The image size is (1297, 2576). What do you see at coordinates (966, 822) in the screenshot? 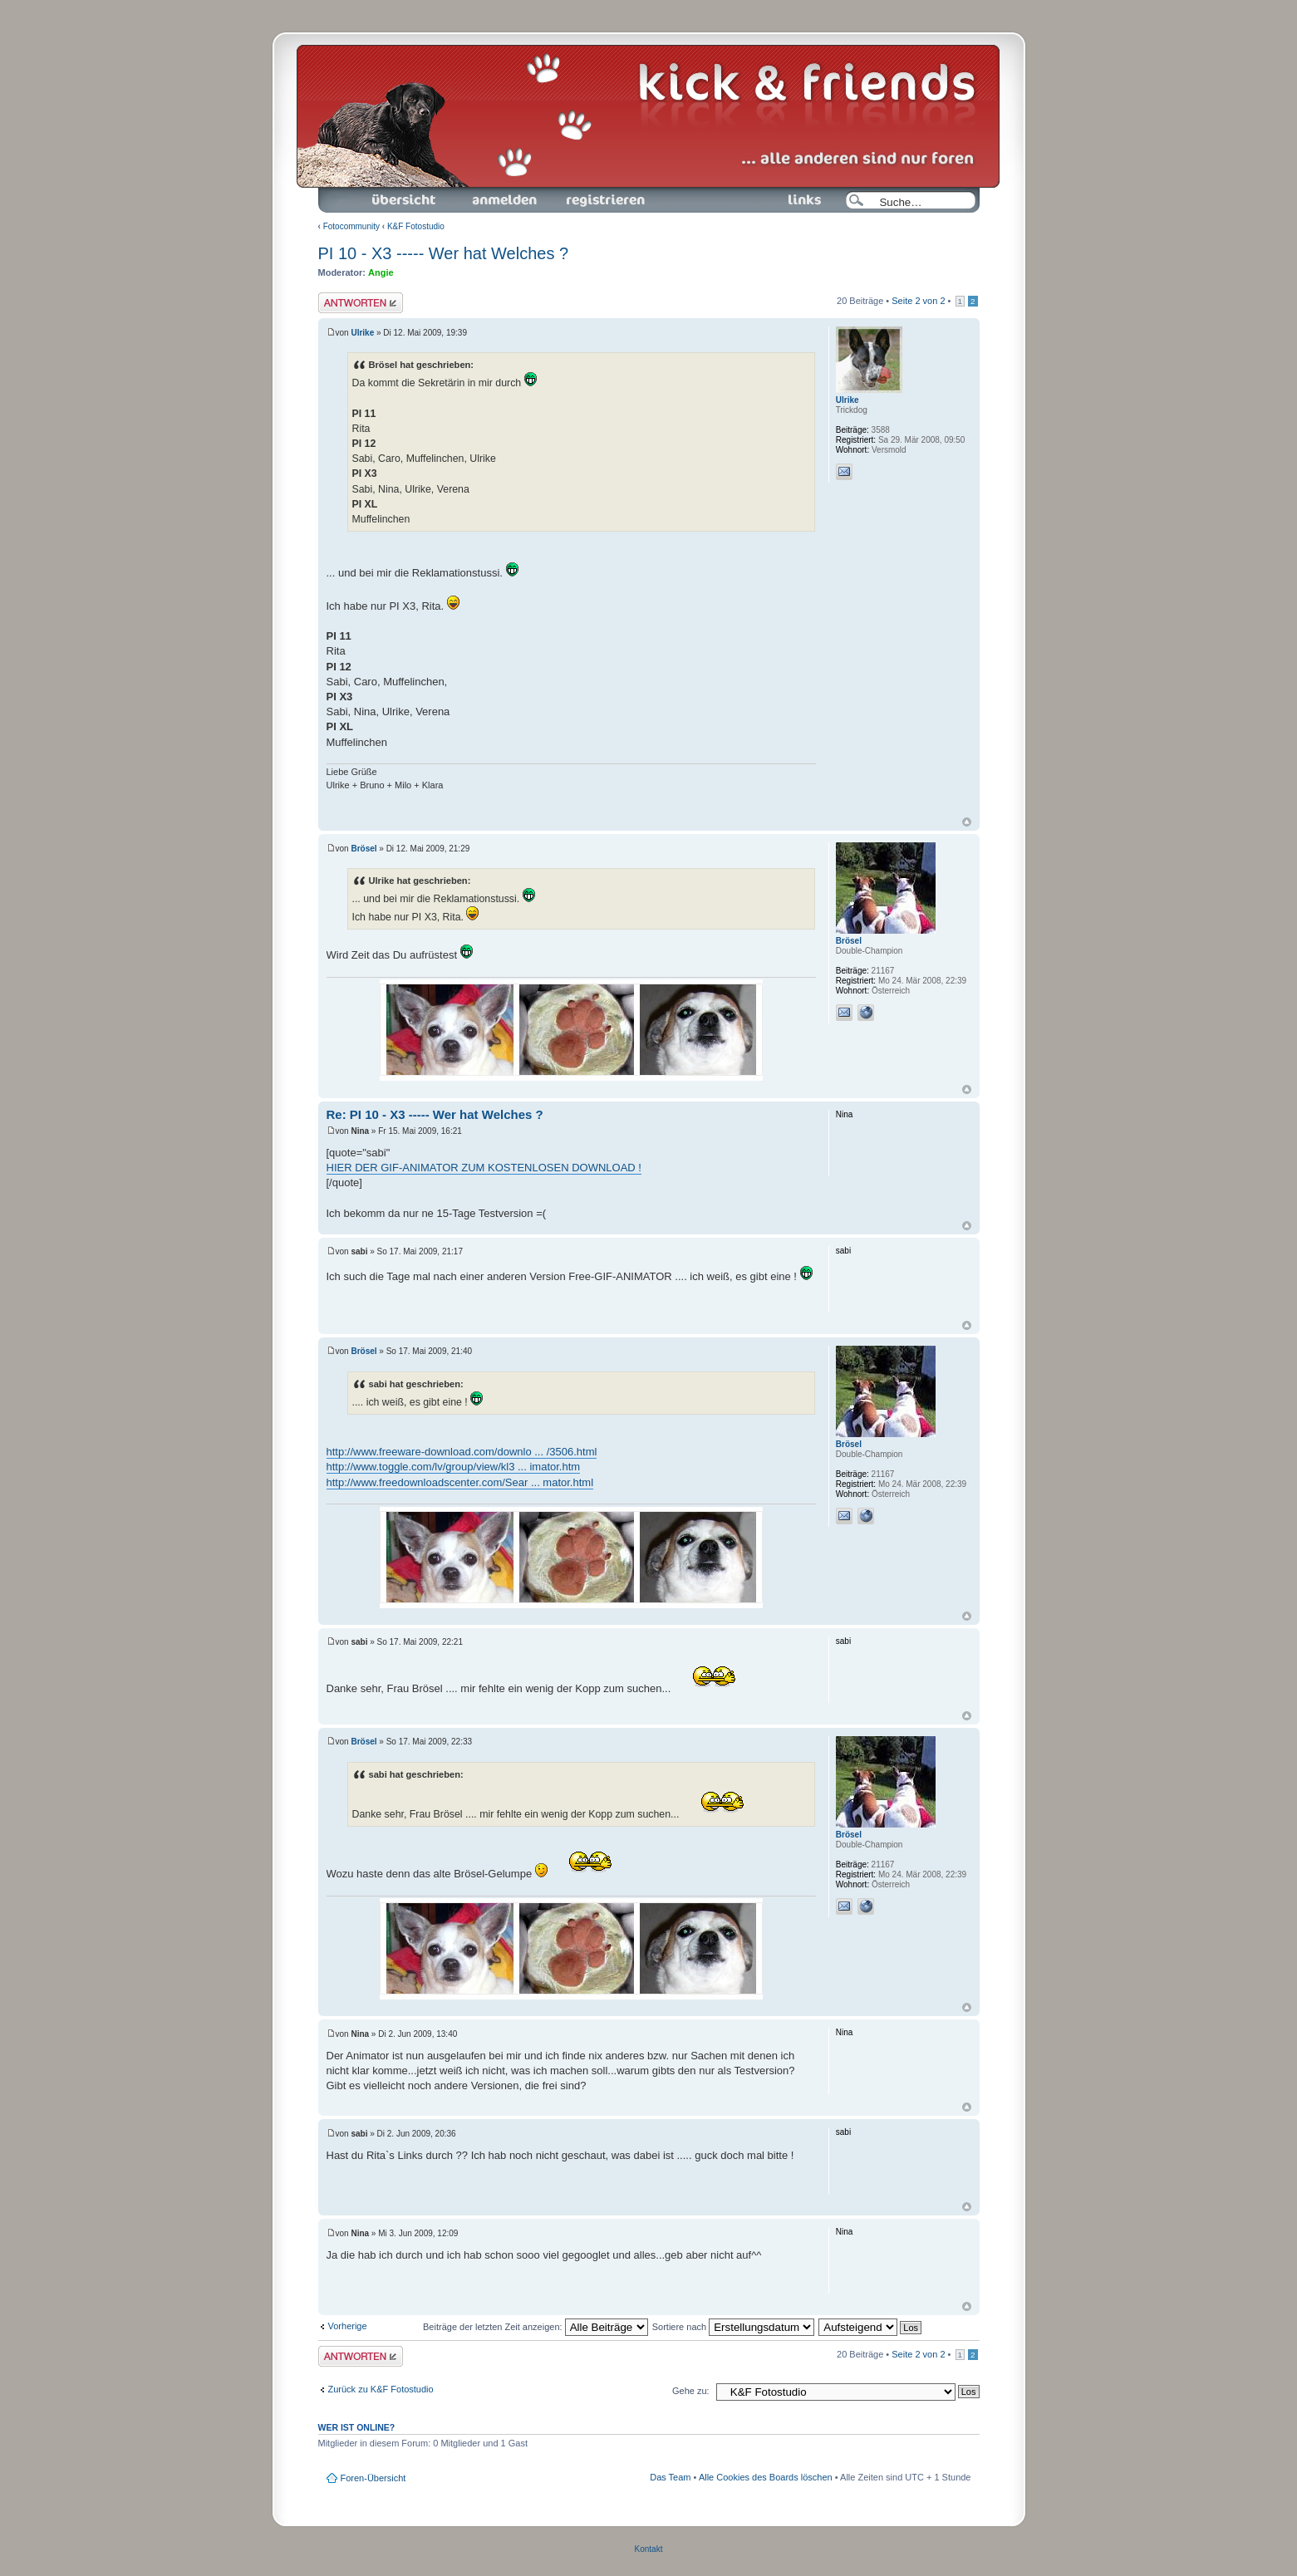
I see `Nach oben` at bounding box center [966, 822].